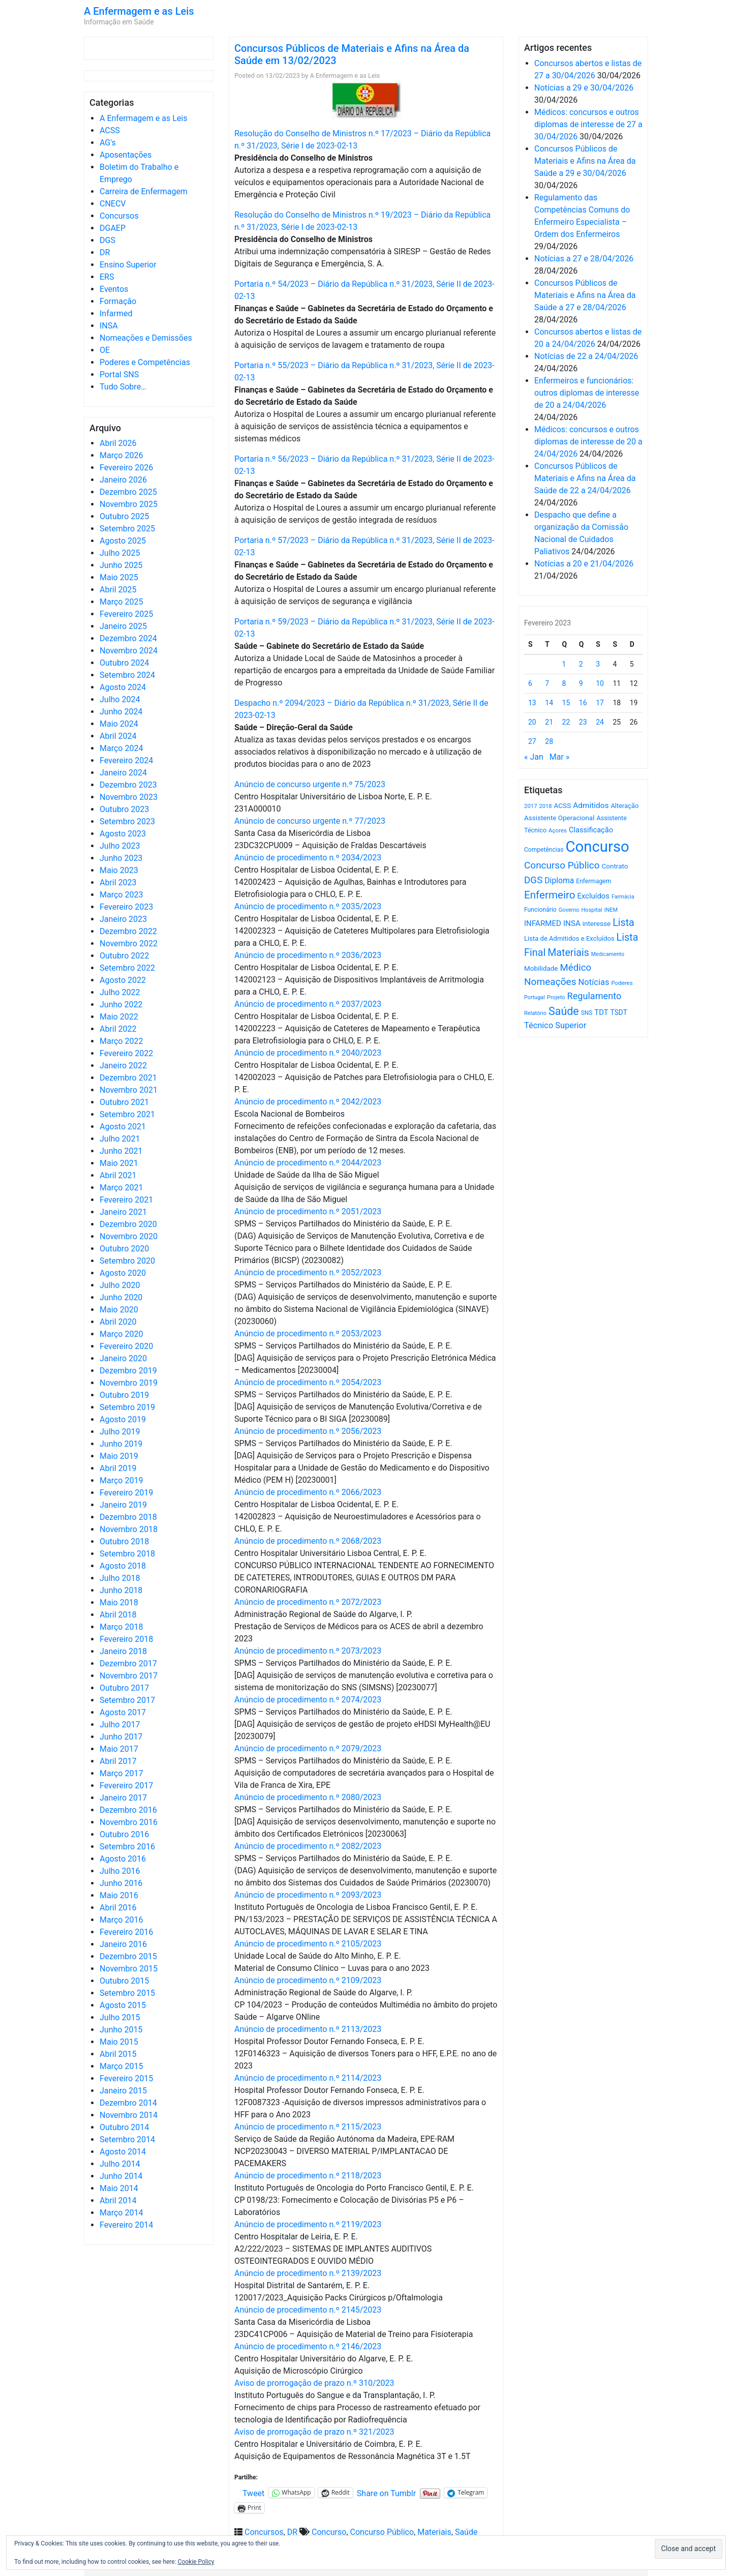 This screenshot has width=732, height=2576. I want to click on DR, so click(105, 252).